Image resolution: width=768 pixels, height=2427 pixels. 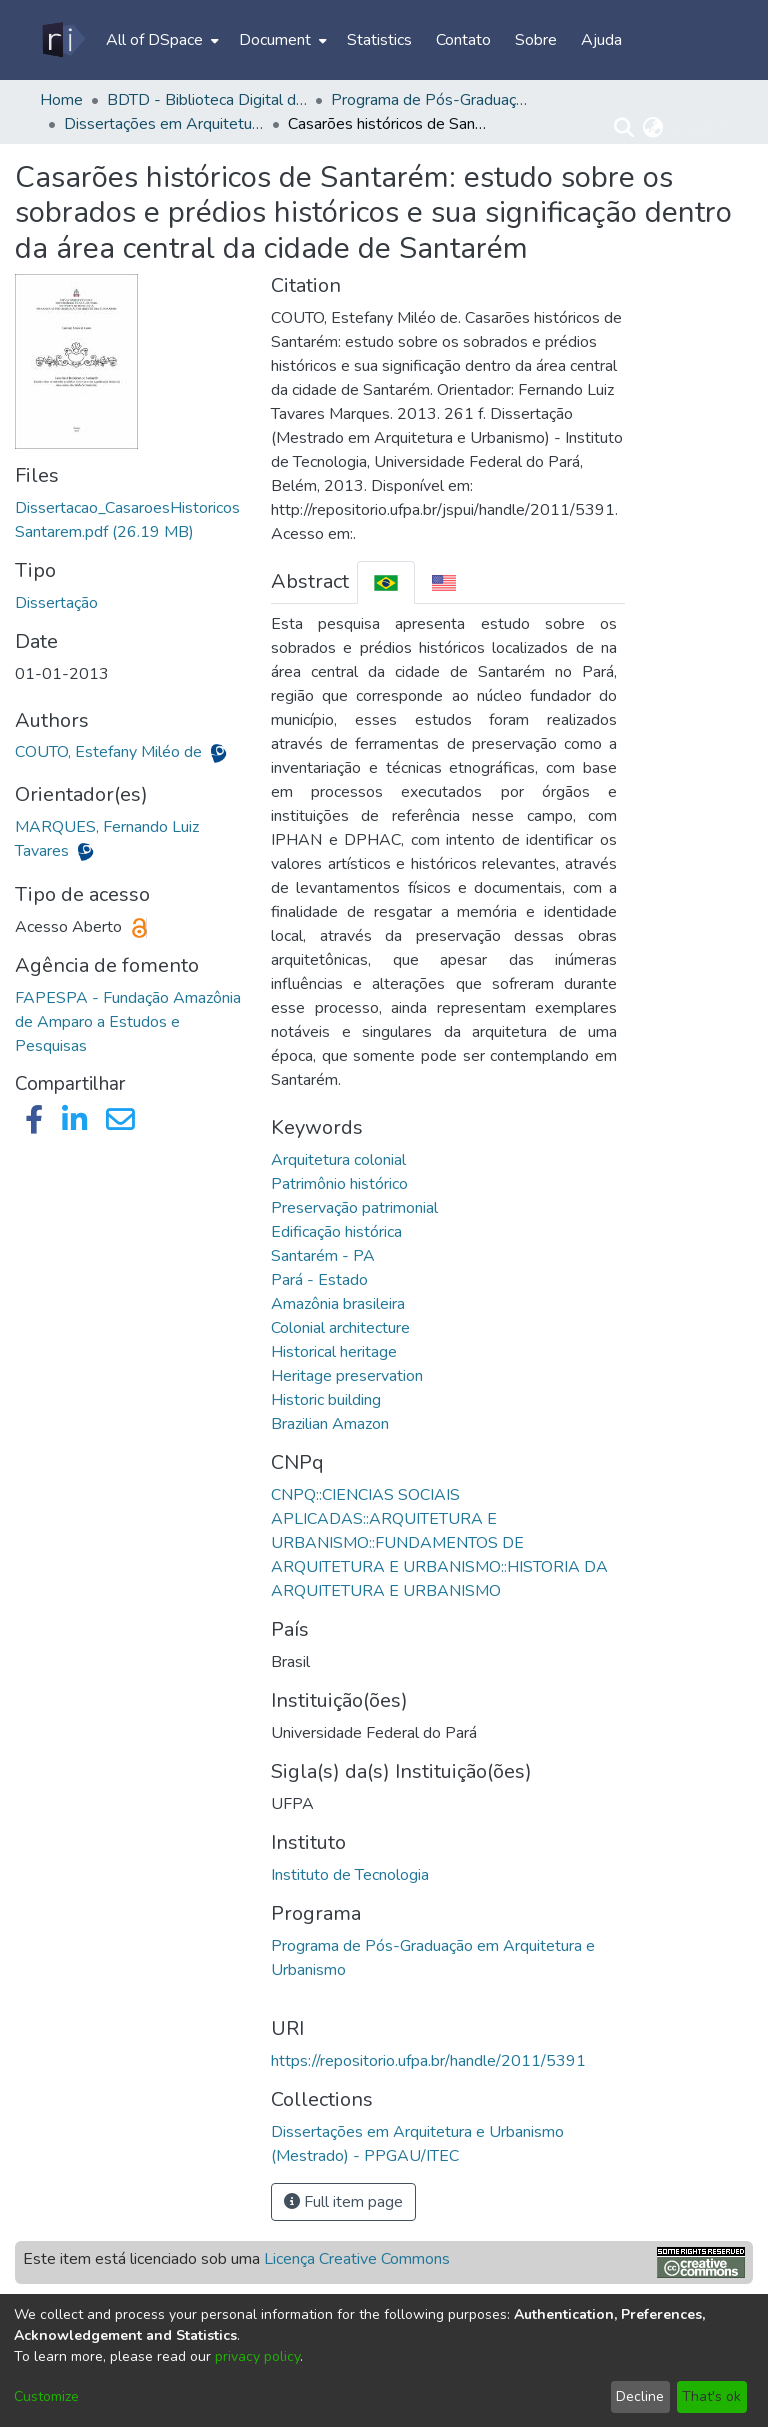 What do you see at coordinates (62, 40) in the screenshot?
I see `[Home]` at bounding box center [62, 40].